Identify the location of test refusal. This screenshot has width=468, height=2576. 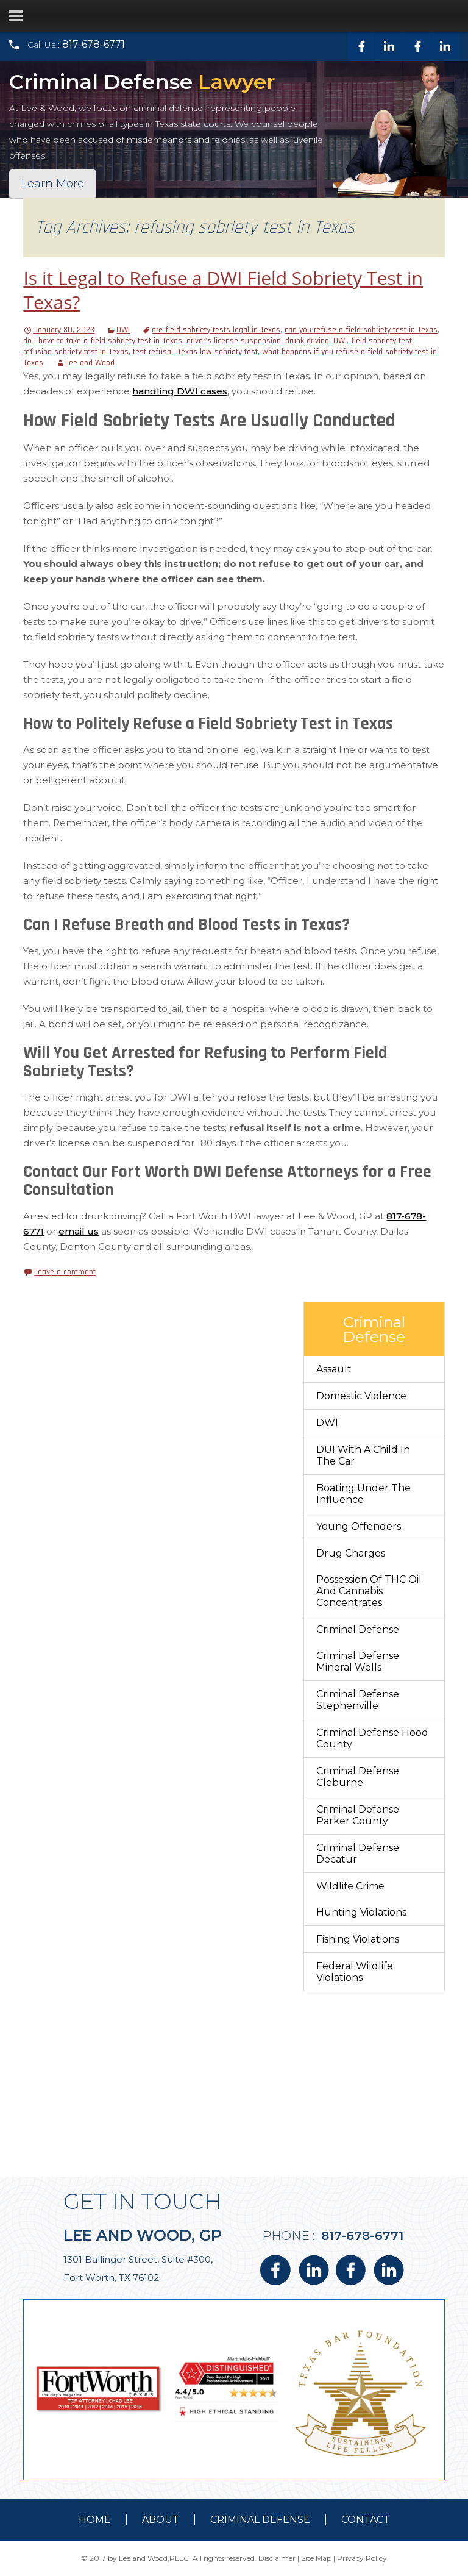
(153, 351).